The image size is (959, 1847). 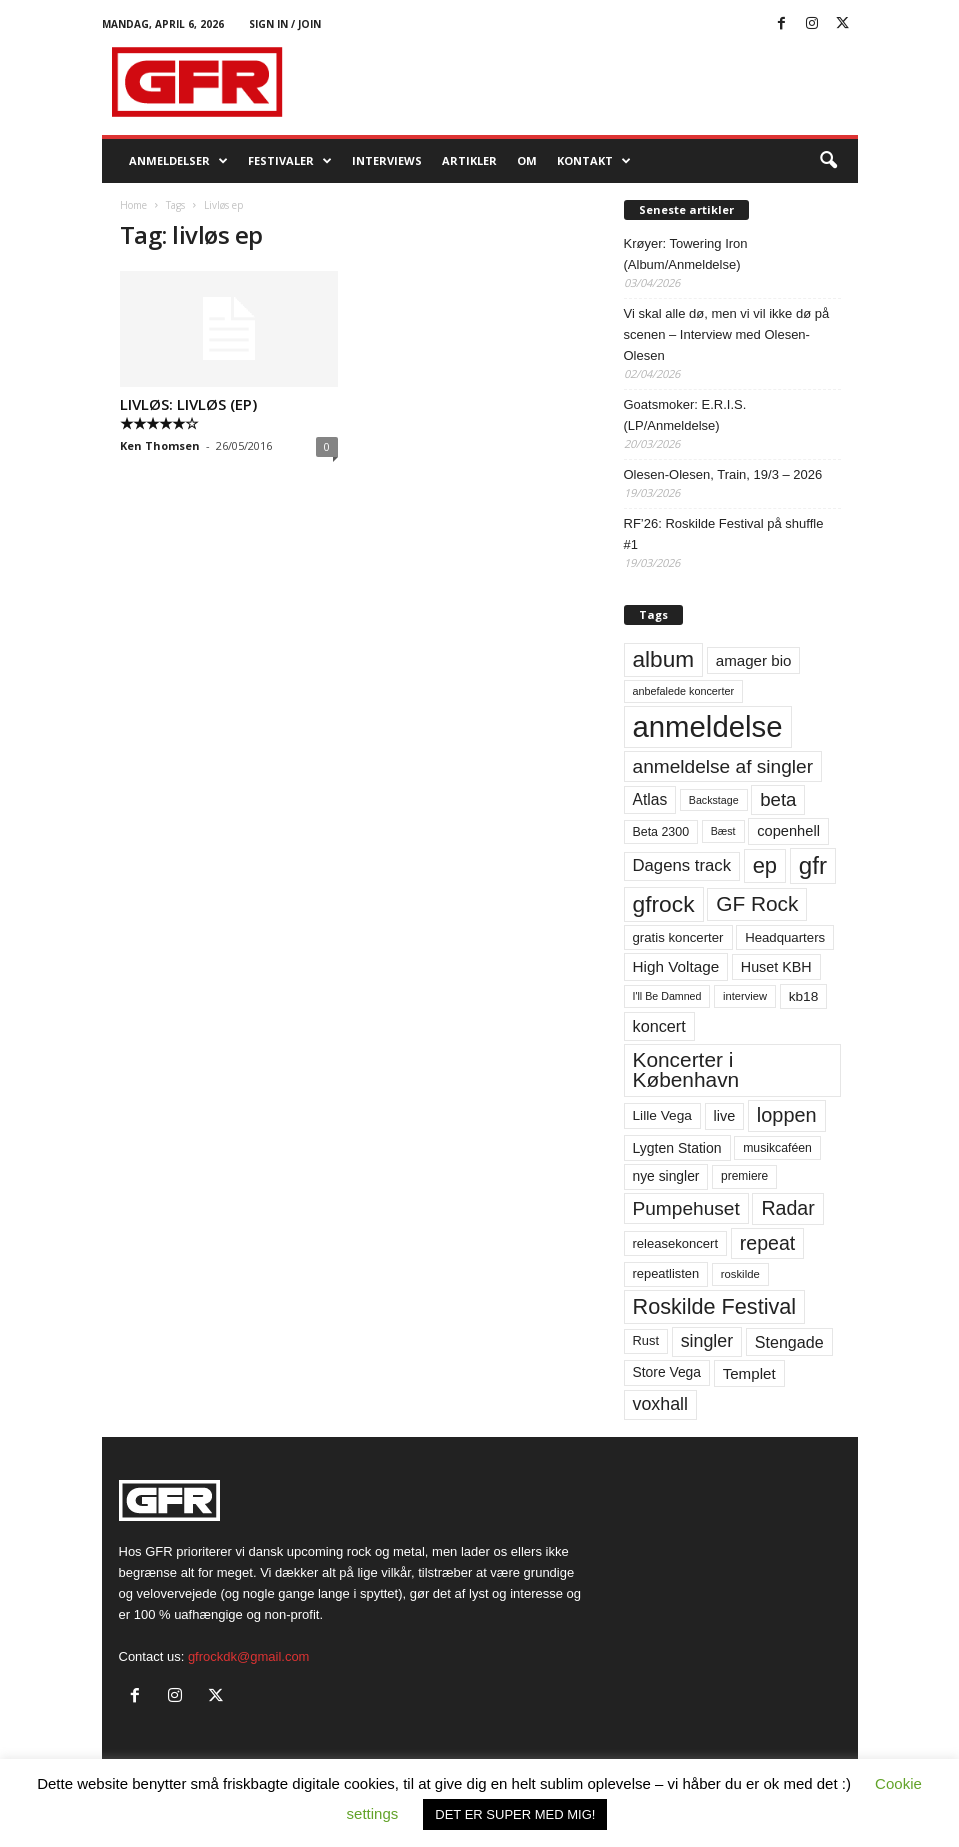 I want to click on I'll Be Damned [I'll Be Damned (44 elementer)], so click(x=667, y=996).